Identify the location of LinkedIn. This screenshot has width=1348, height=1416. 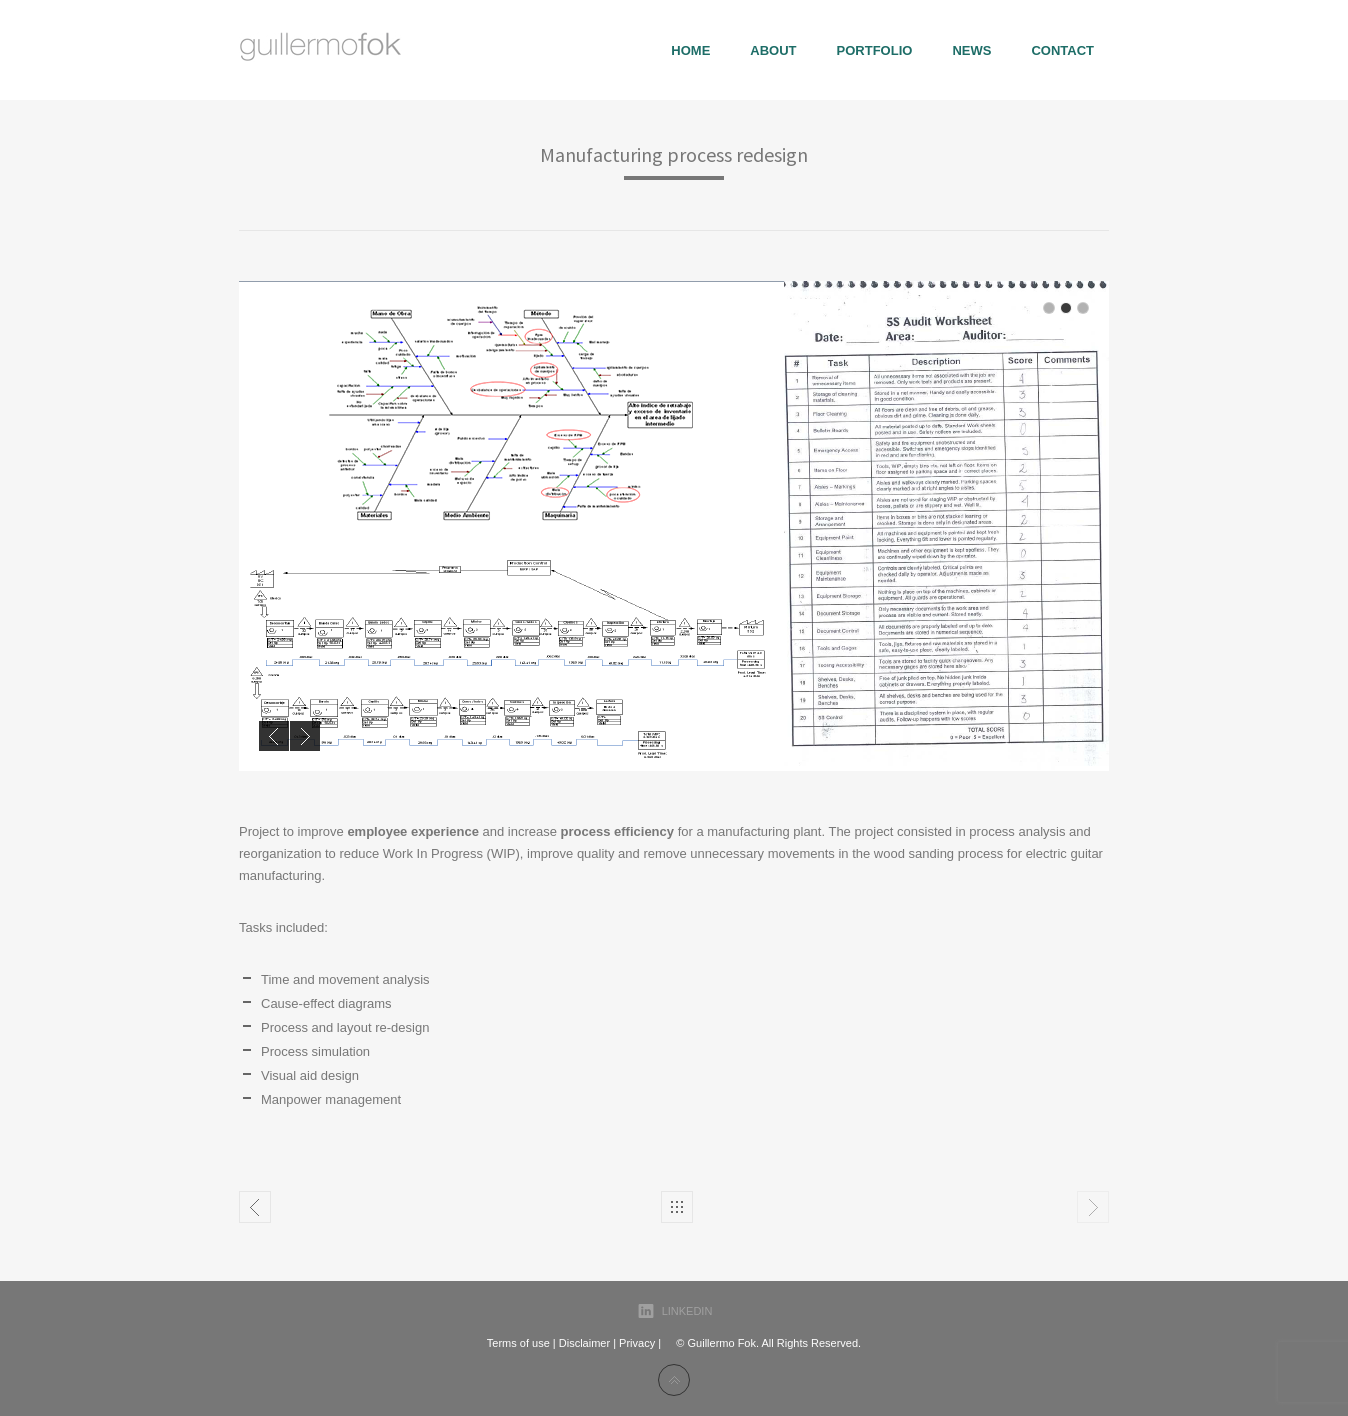
(687, 1311).